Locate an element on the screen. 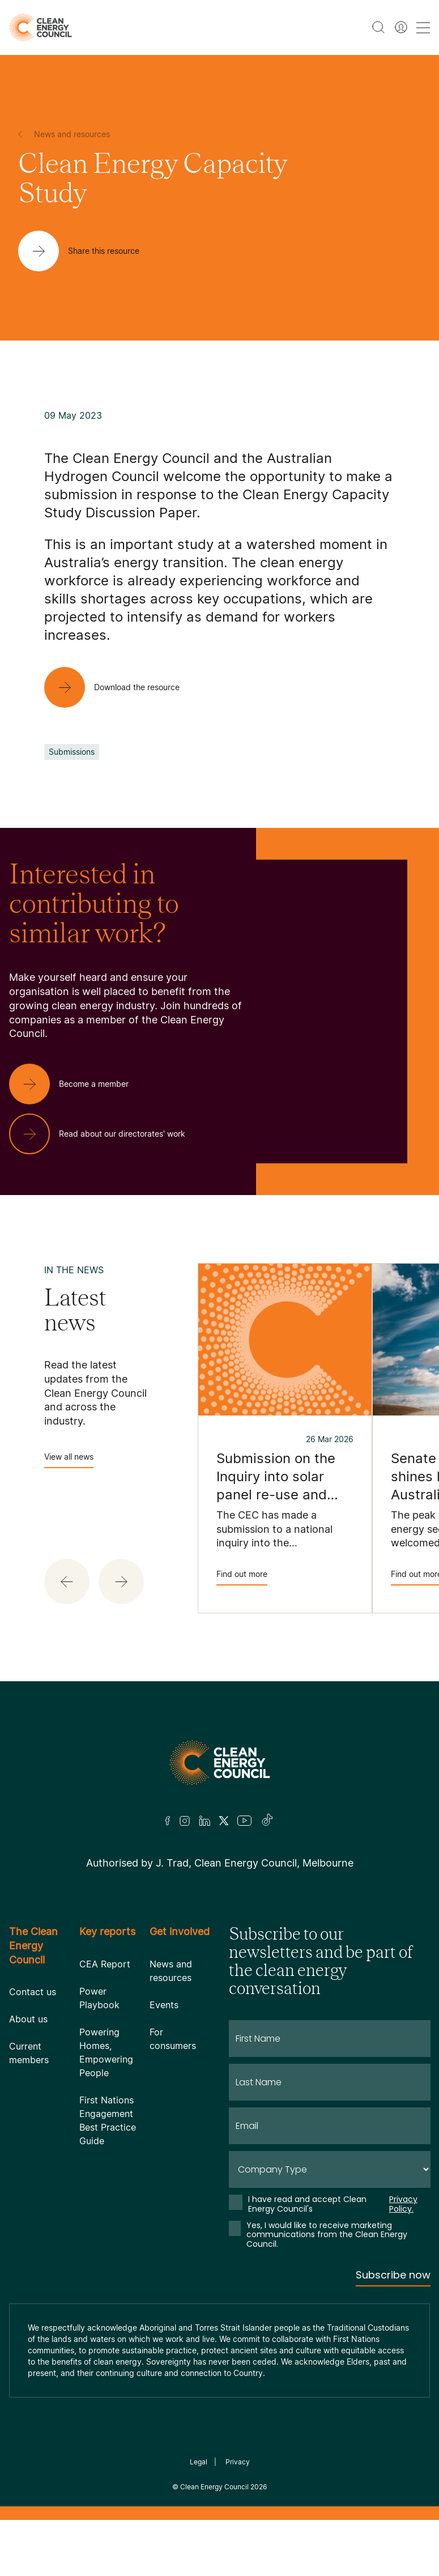  Contact us is located at coordinates (32, 1991).